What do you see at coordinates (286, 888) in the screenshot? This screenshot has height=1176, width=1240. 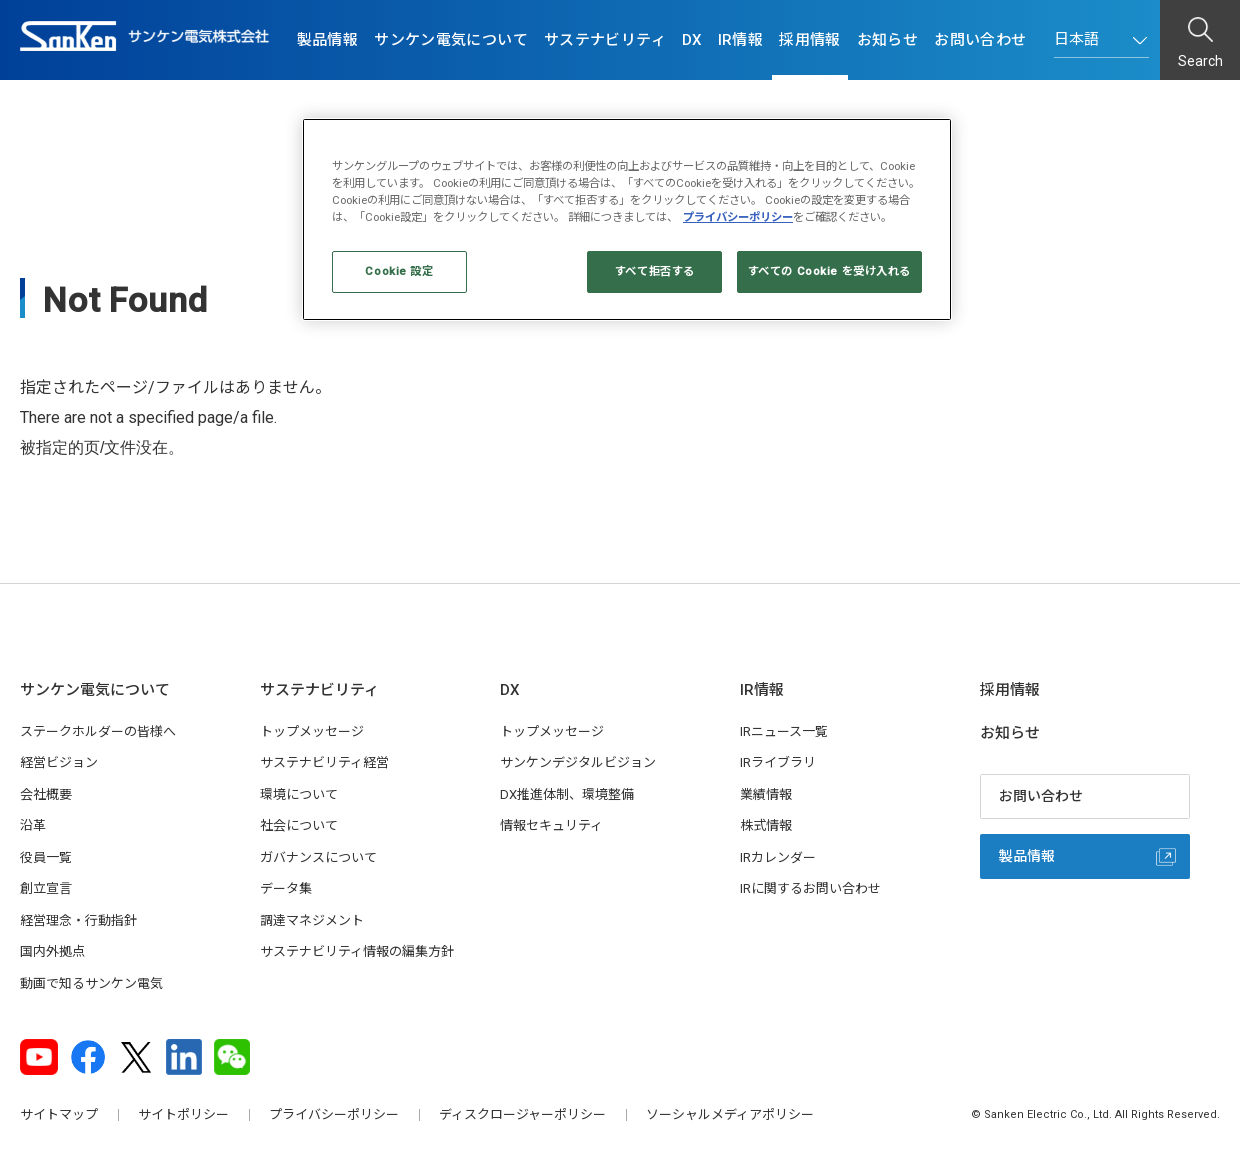 I see `データ集` at bounding box center [286, 888].